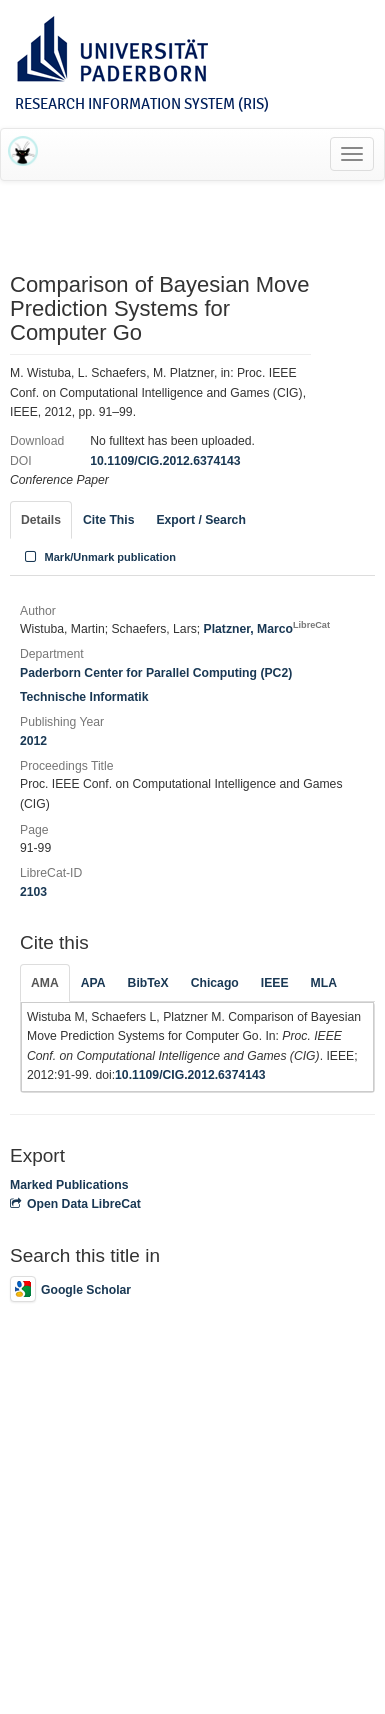 The height and width of the screenshot is (1714, 385). I want to click on Platzner, Marco, so click(267, 629).